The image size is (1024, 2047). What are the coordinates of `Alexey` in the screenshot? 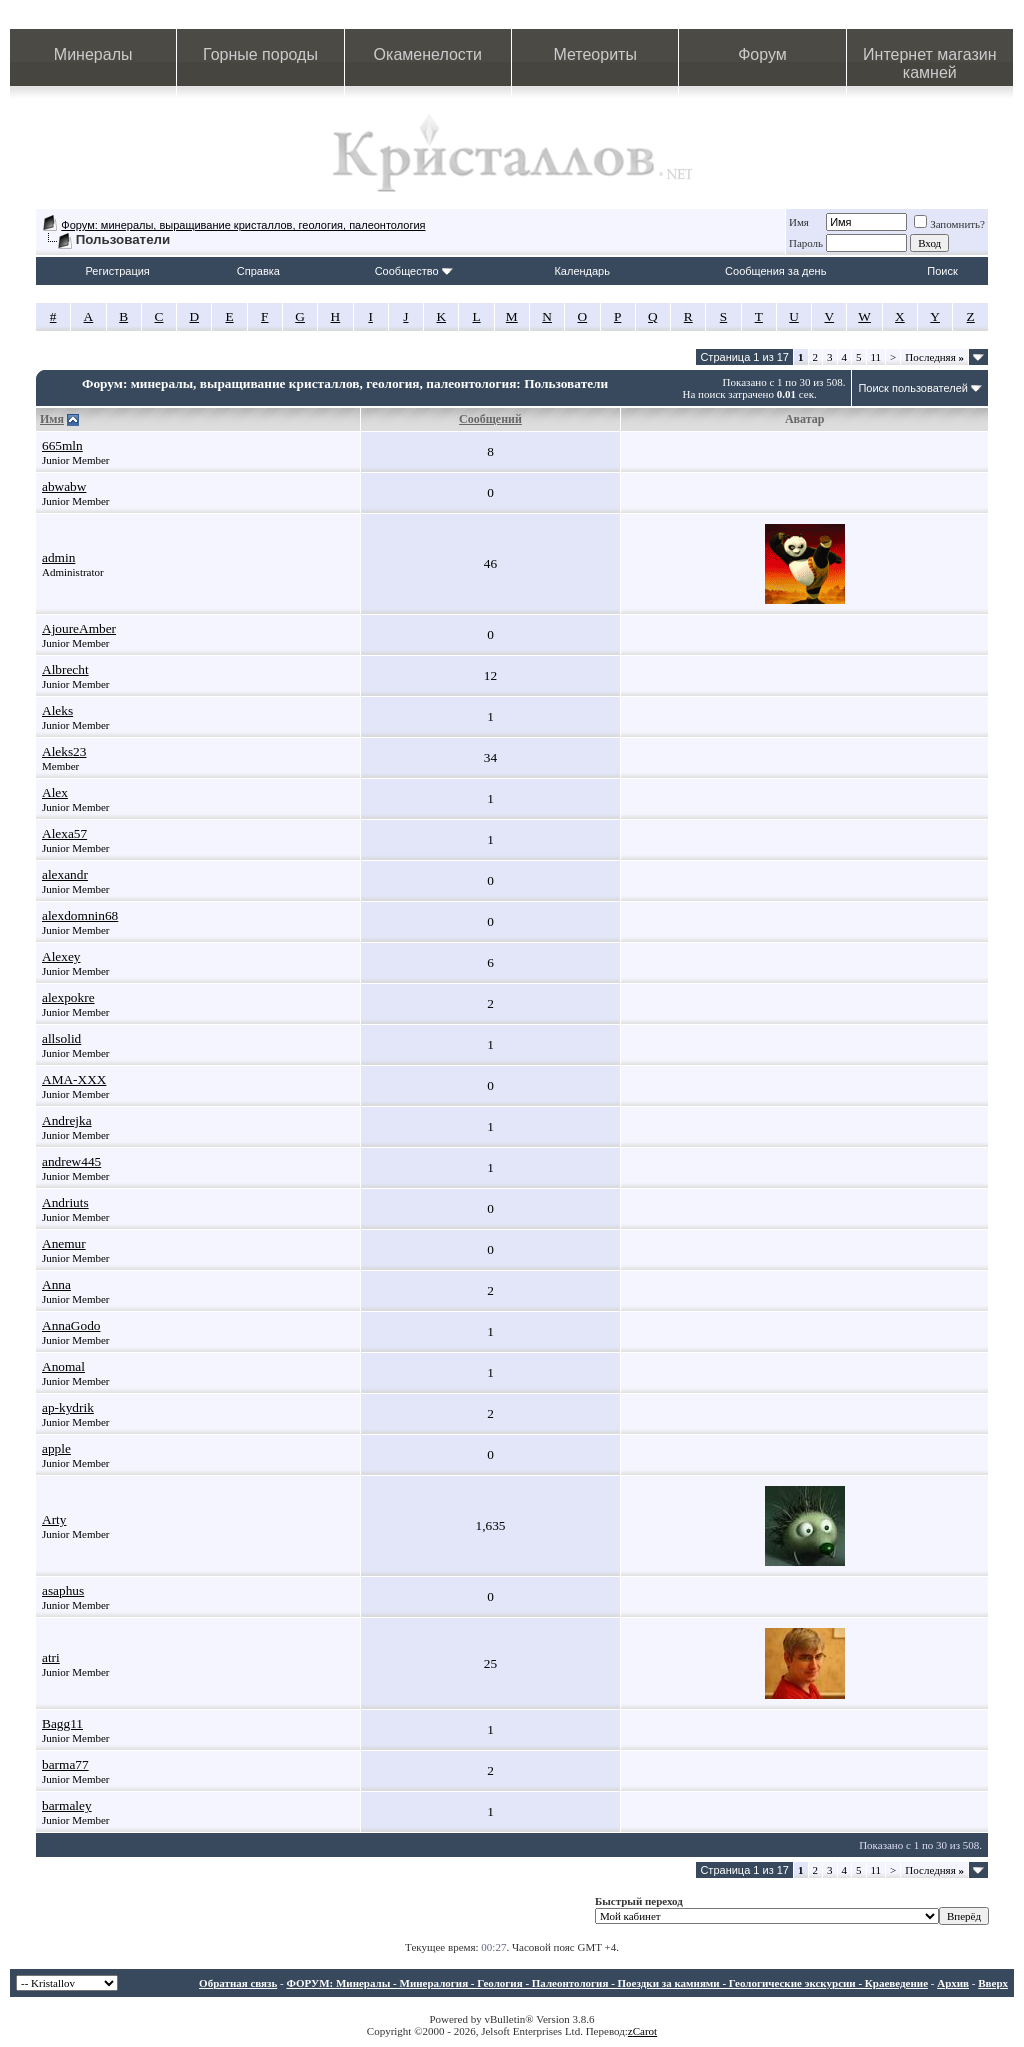 It's located at (61, 956).